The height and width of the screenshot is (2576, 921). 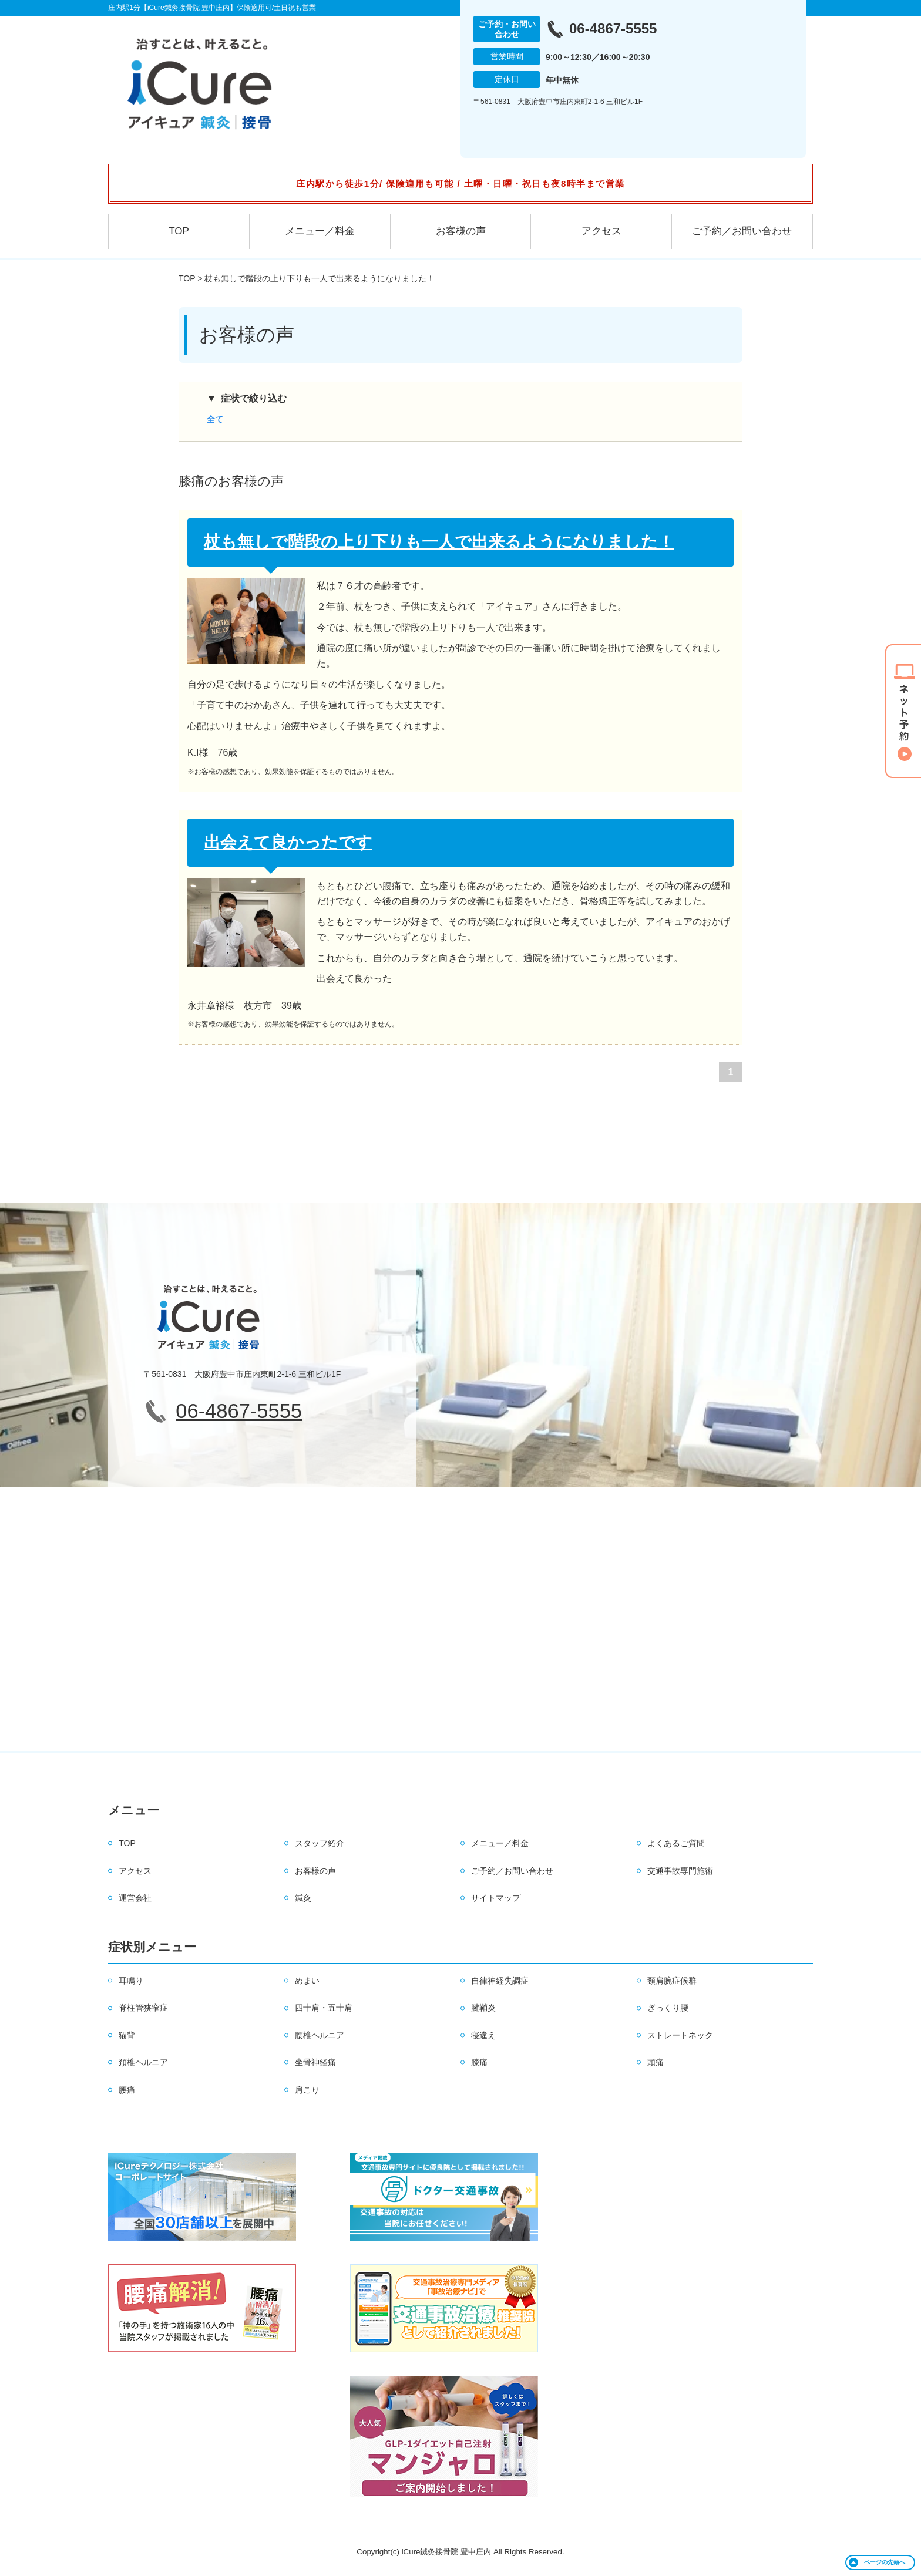 What do you see at coordinates (320, 231) in the screenshot?
I see `メニュー／料金` at bounding box center [320, 231].